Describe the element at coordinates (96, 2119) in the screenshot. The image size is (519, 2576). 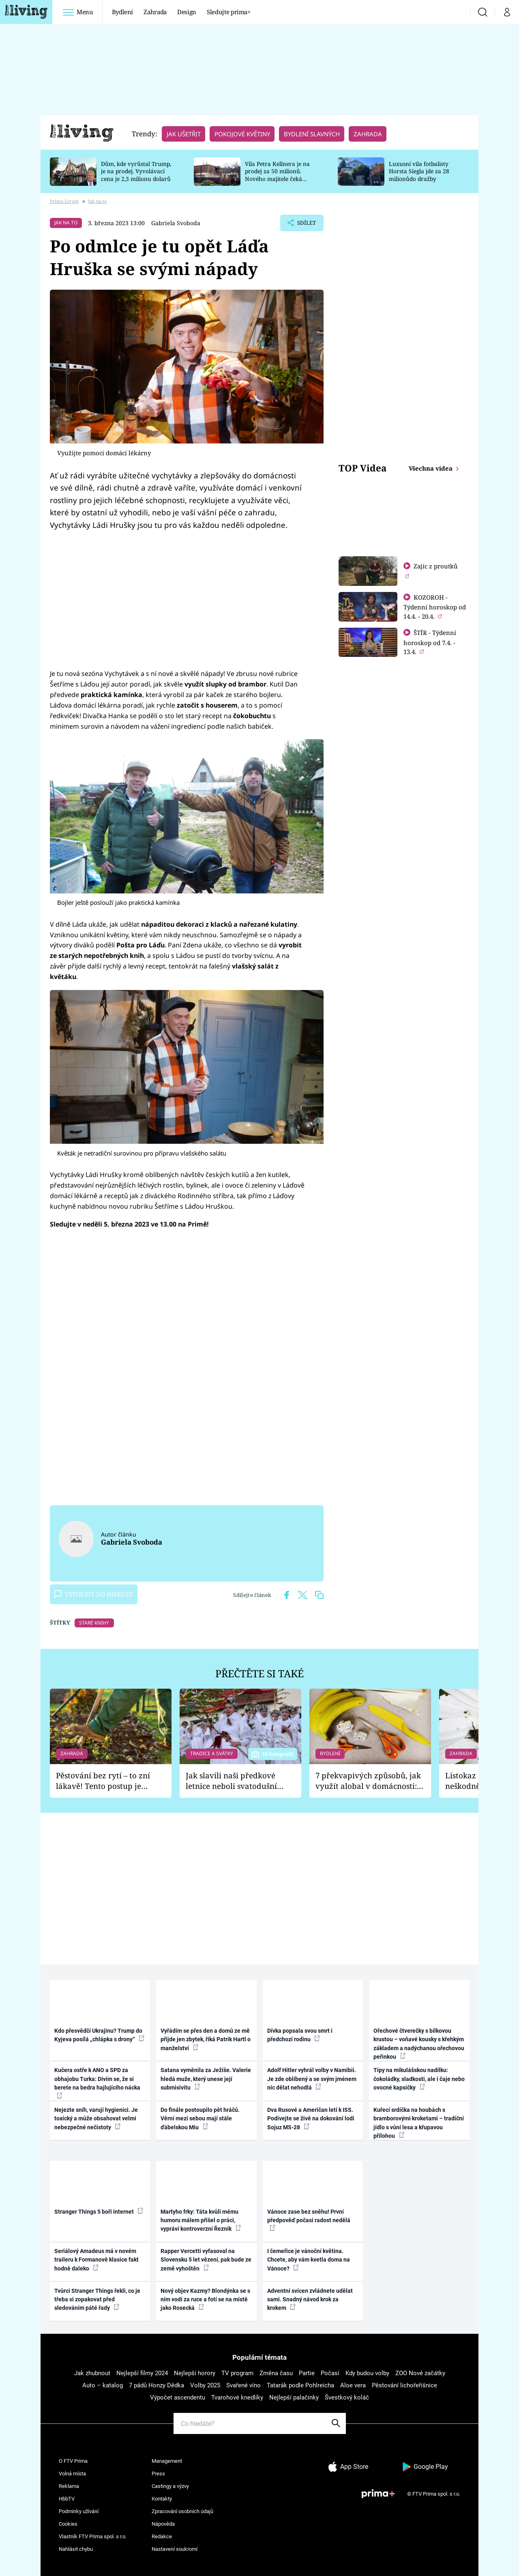
I see `Nejezte sníh, varují hygienici. Je toxický a může obsahovat velmi nebezpečné nečistoty` at that location.